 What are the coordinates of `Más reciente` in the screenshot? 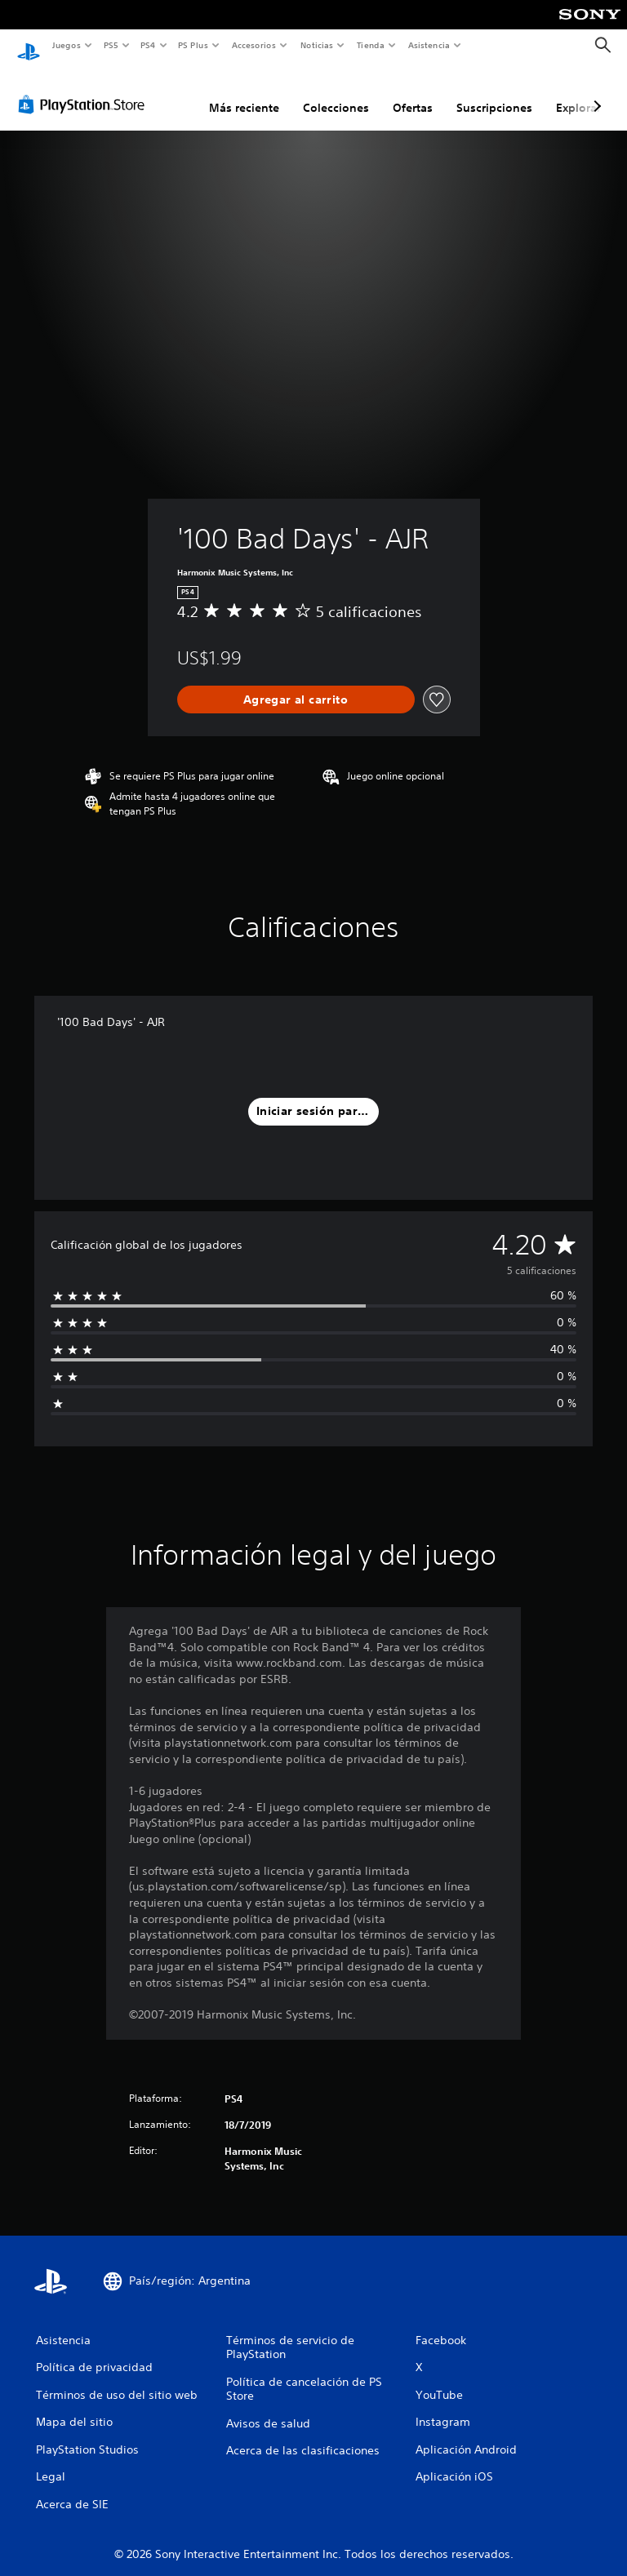 It's located at (244, 92).